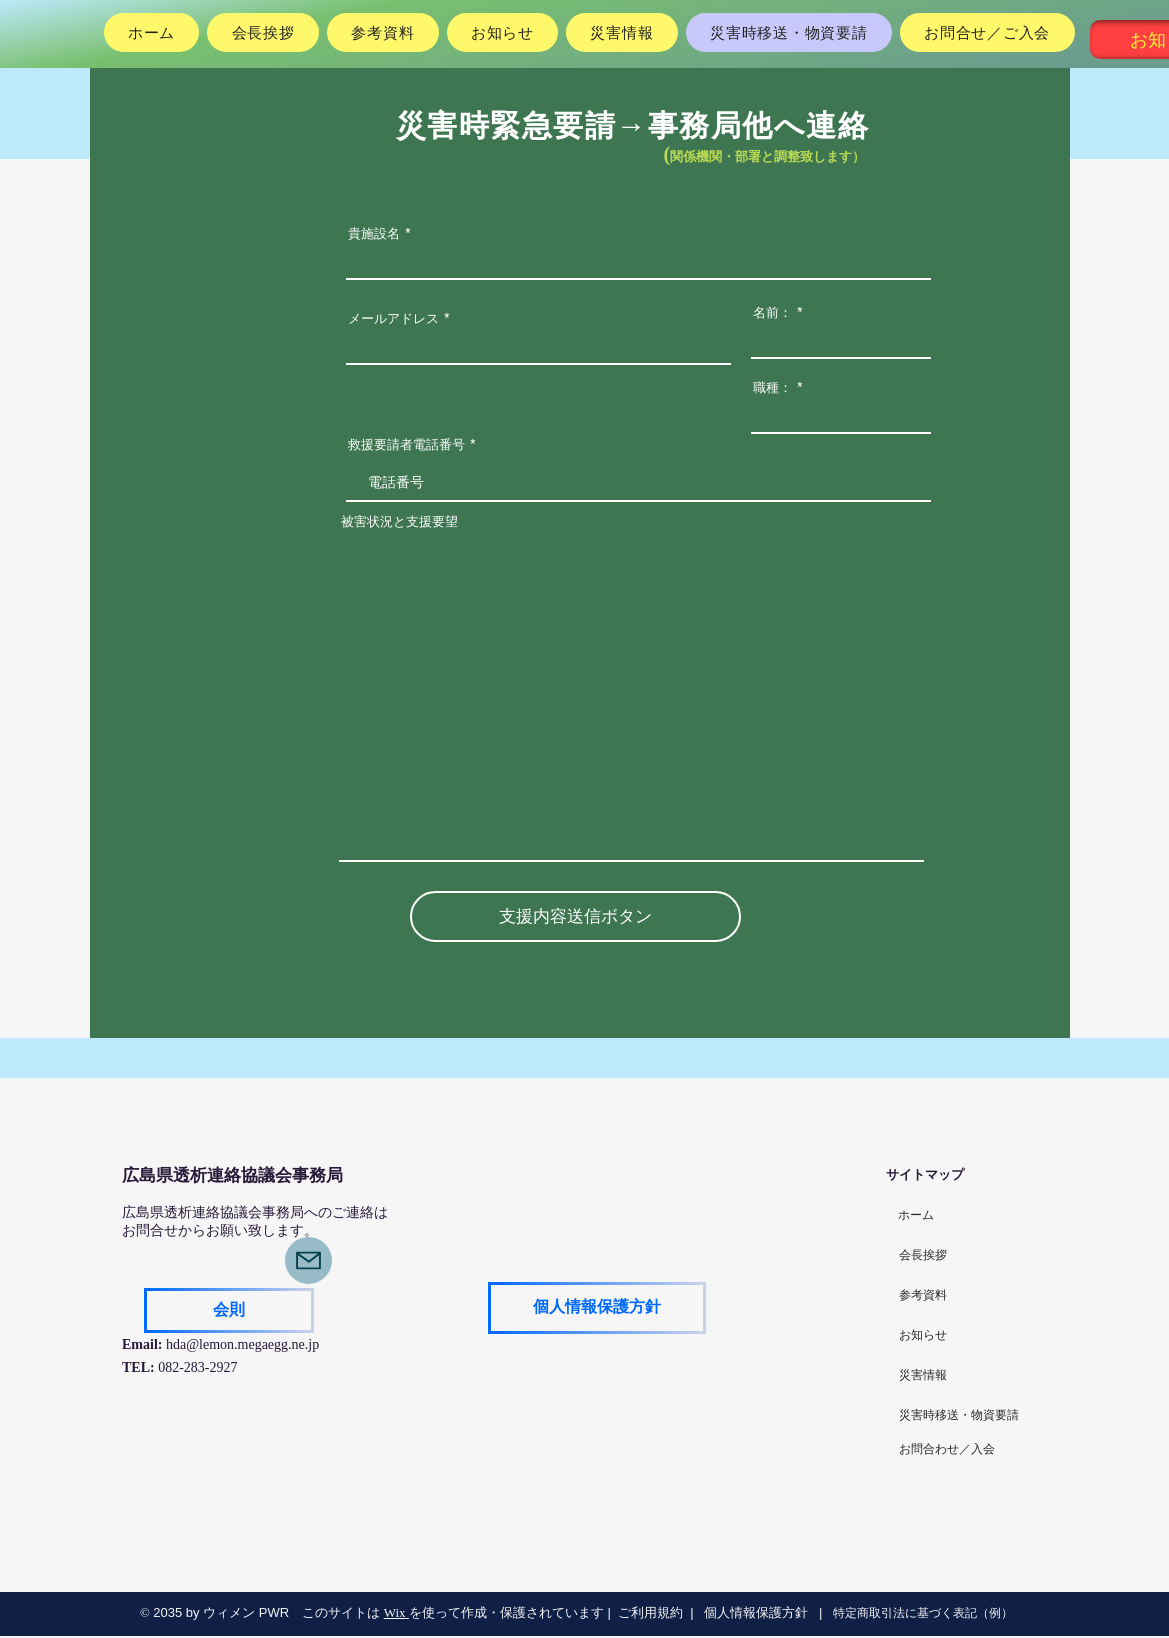 The height and width of the screenshot is (1638, 1169). Describe the element at coordinates (395, 1612) in the screenshot. I see `Wix` at that location.